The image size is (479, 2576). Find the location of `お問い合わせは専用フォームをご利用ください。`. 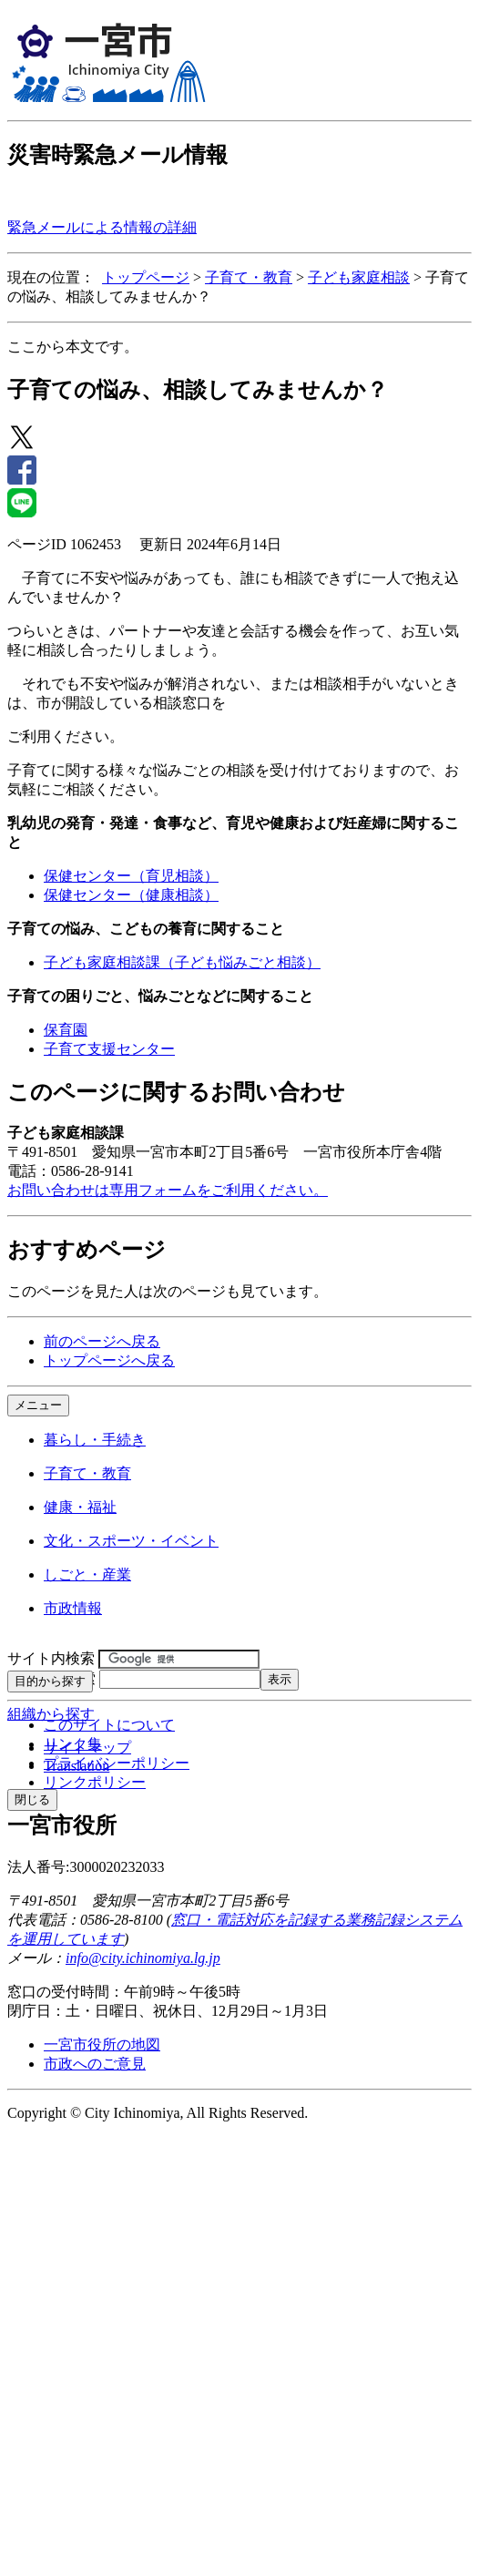

お問い合わせは専用フォームをご利用ください。 is located at coordinates (167, 1190).